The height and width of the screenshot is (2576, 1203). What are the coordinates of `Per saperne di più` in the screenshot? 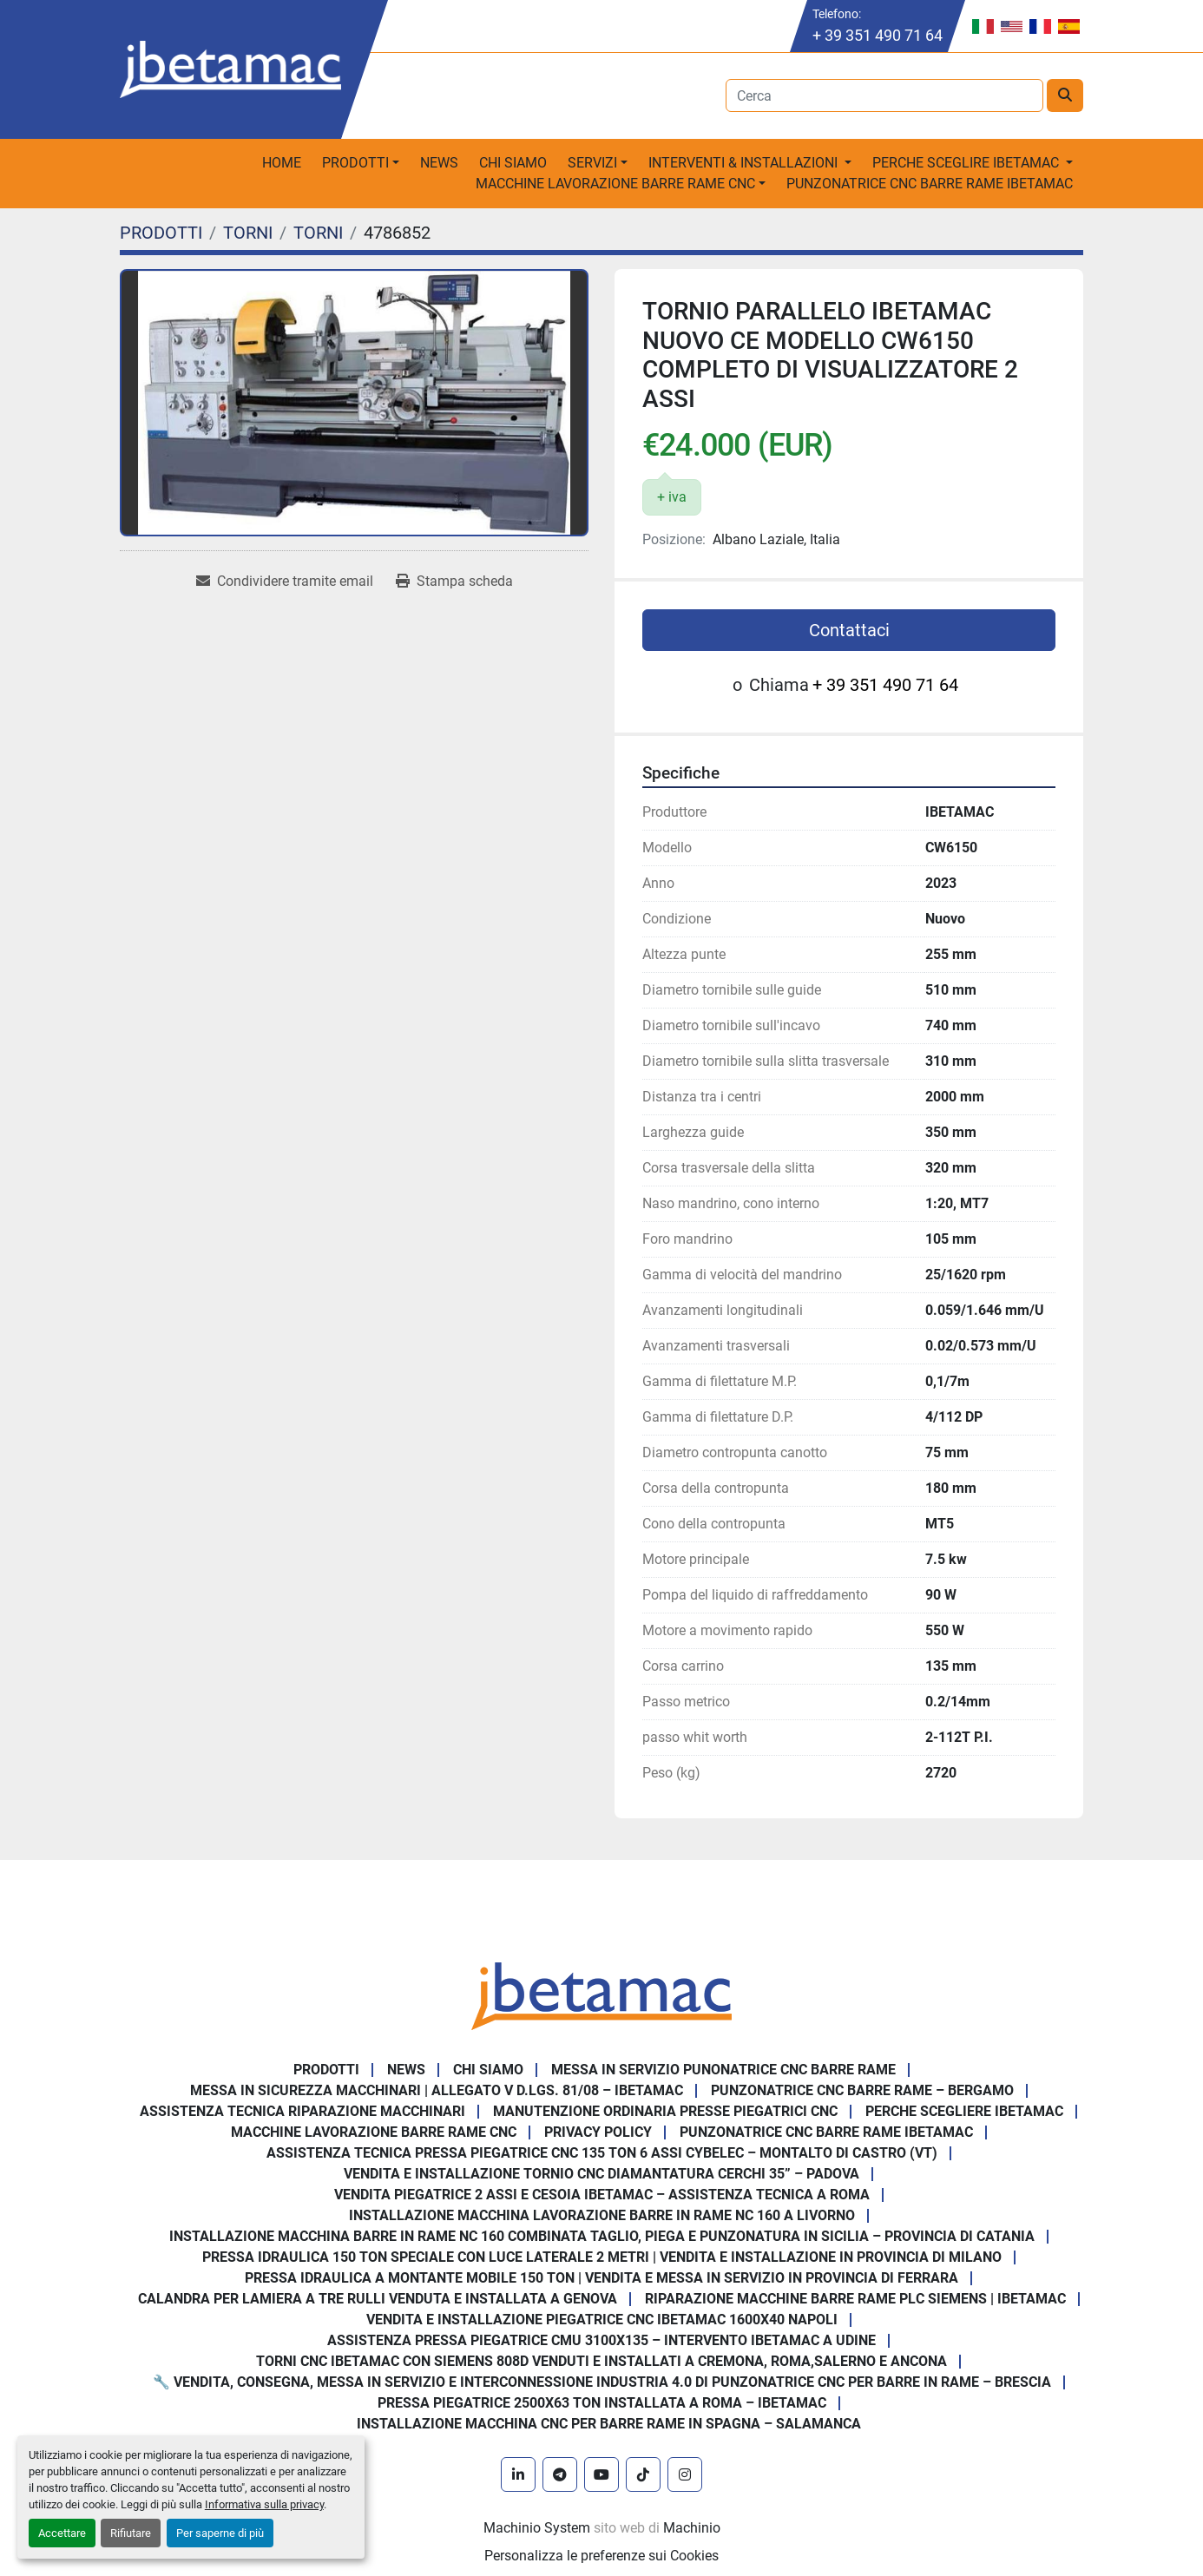 It's located at (220, 2533).